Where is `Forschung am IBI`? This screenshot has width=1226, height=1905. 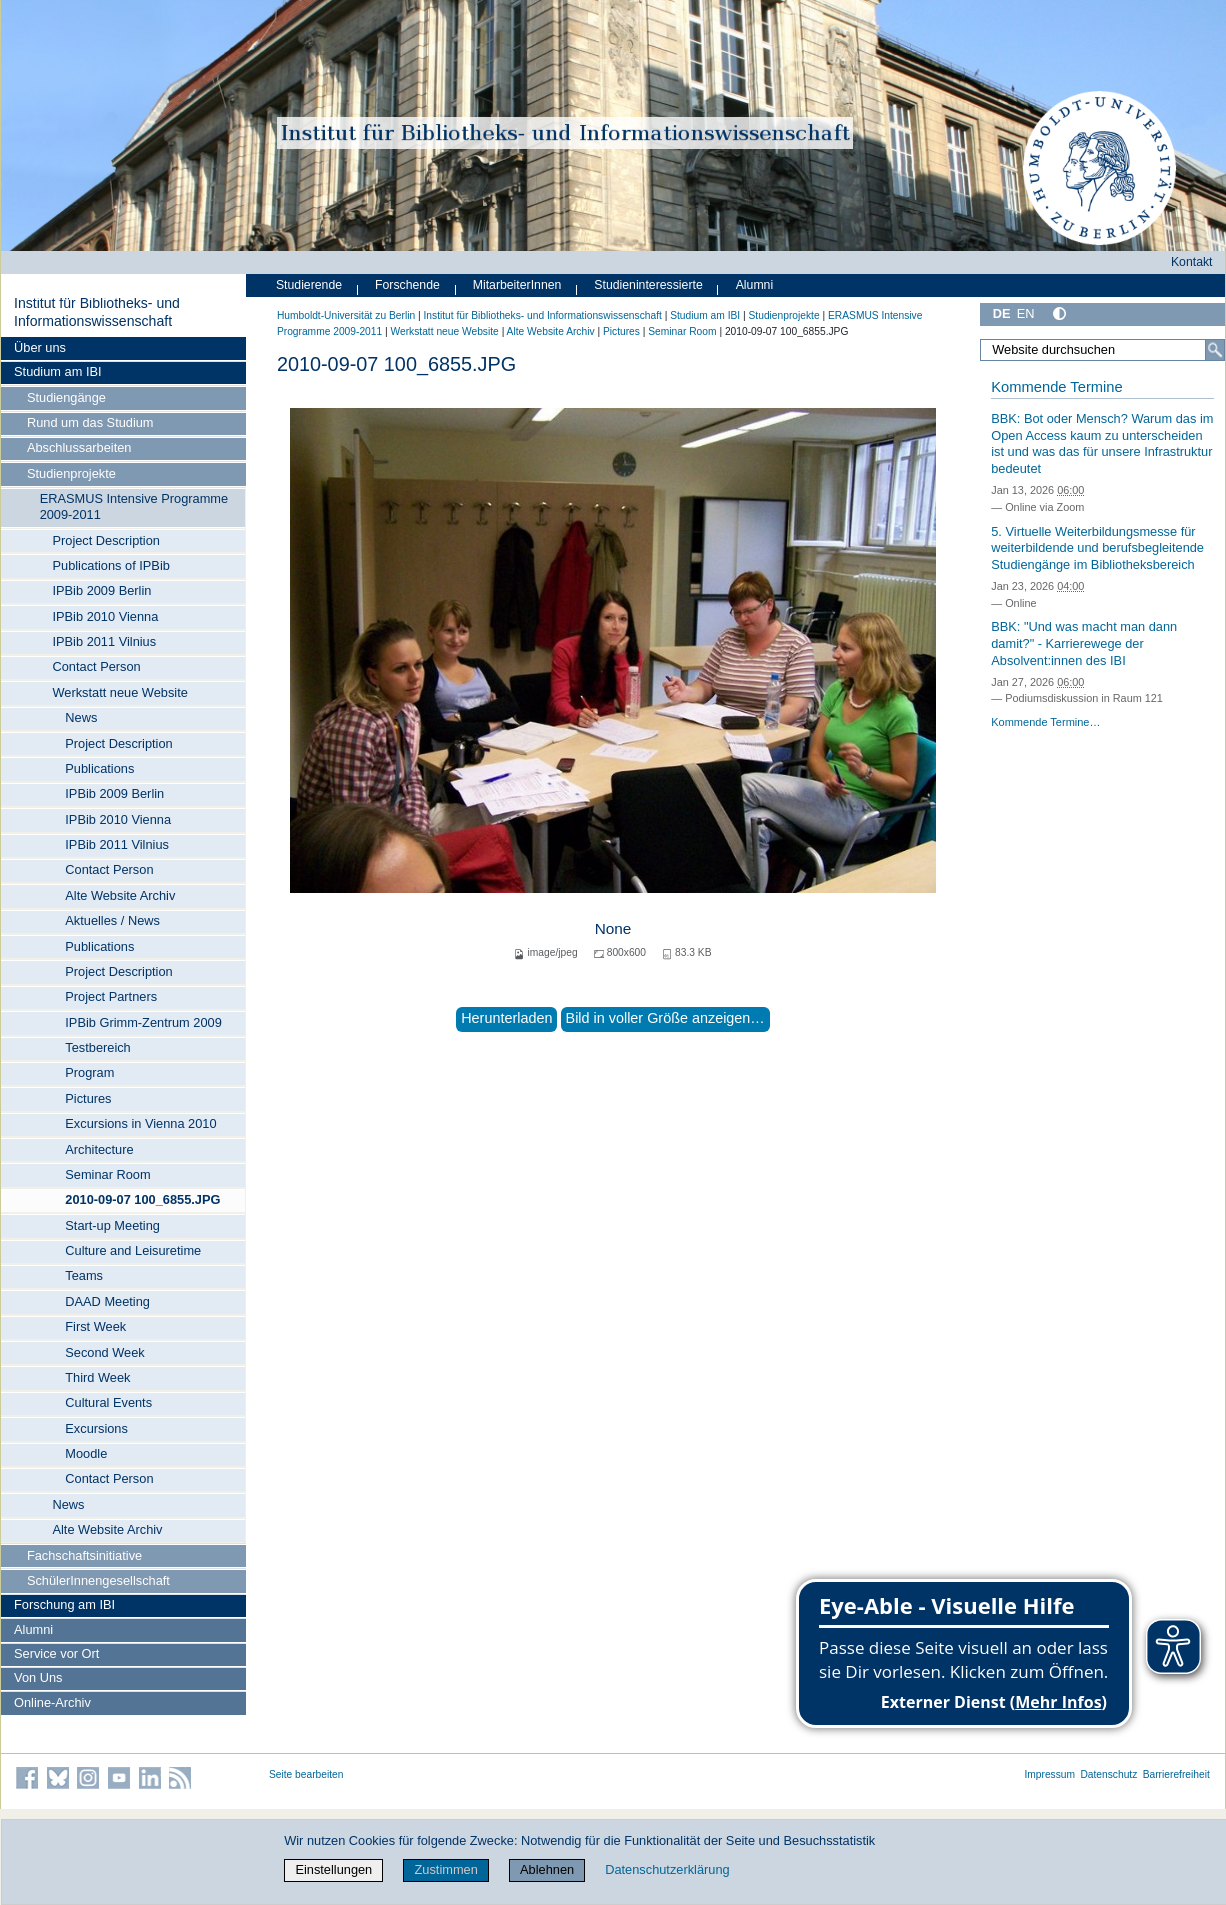 Forschung am IBI is located at coordinates (64, 1604).